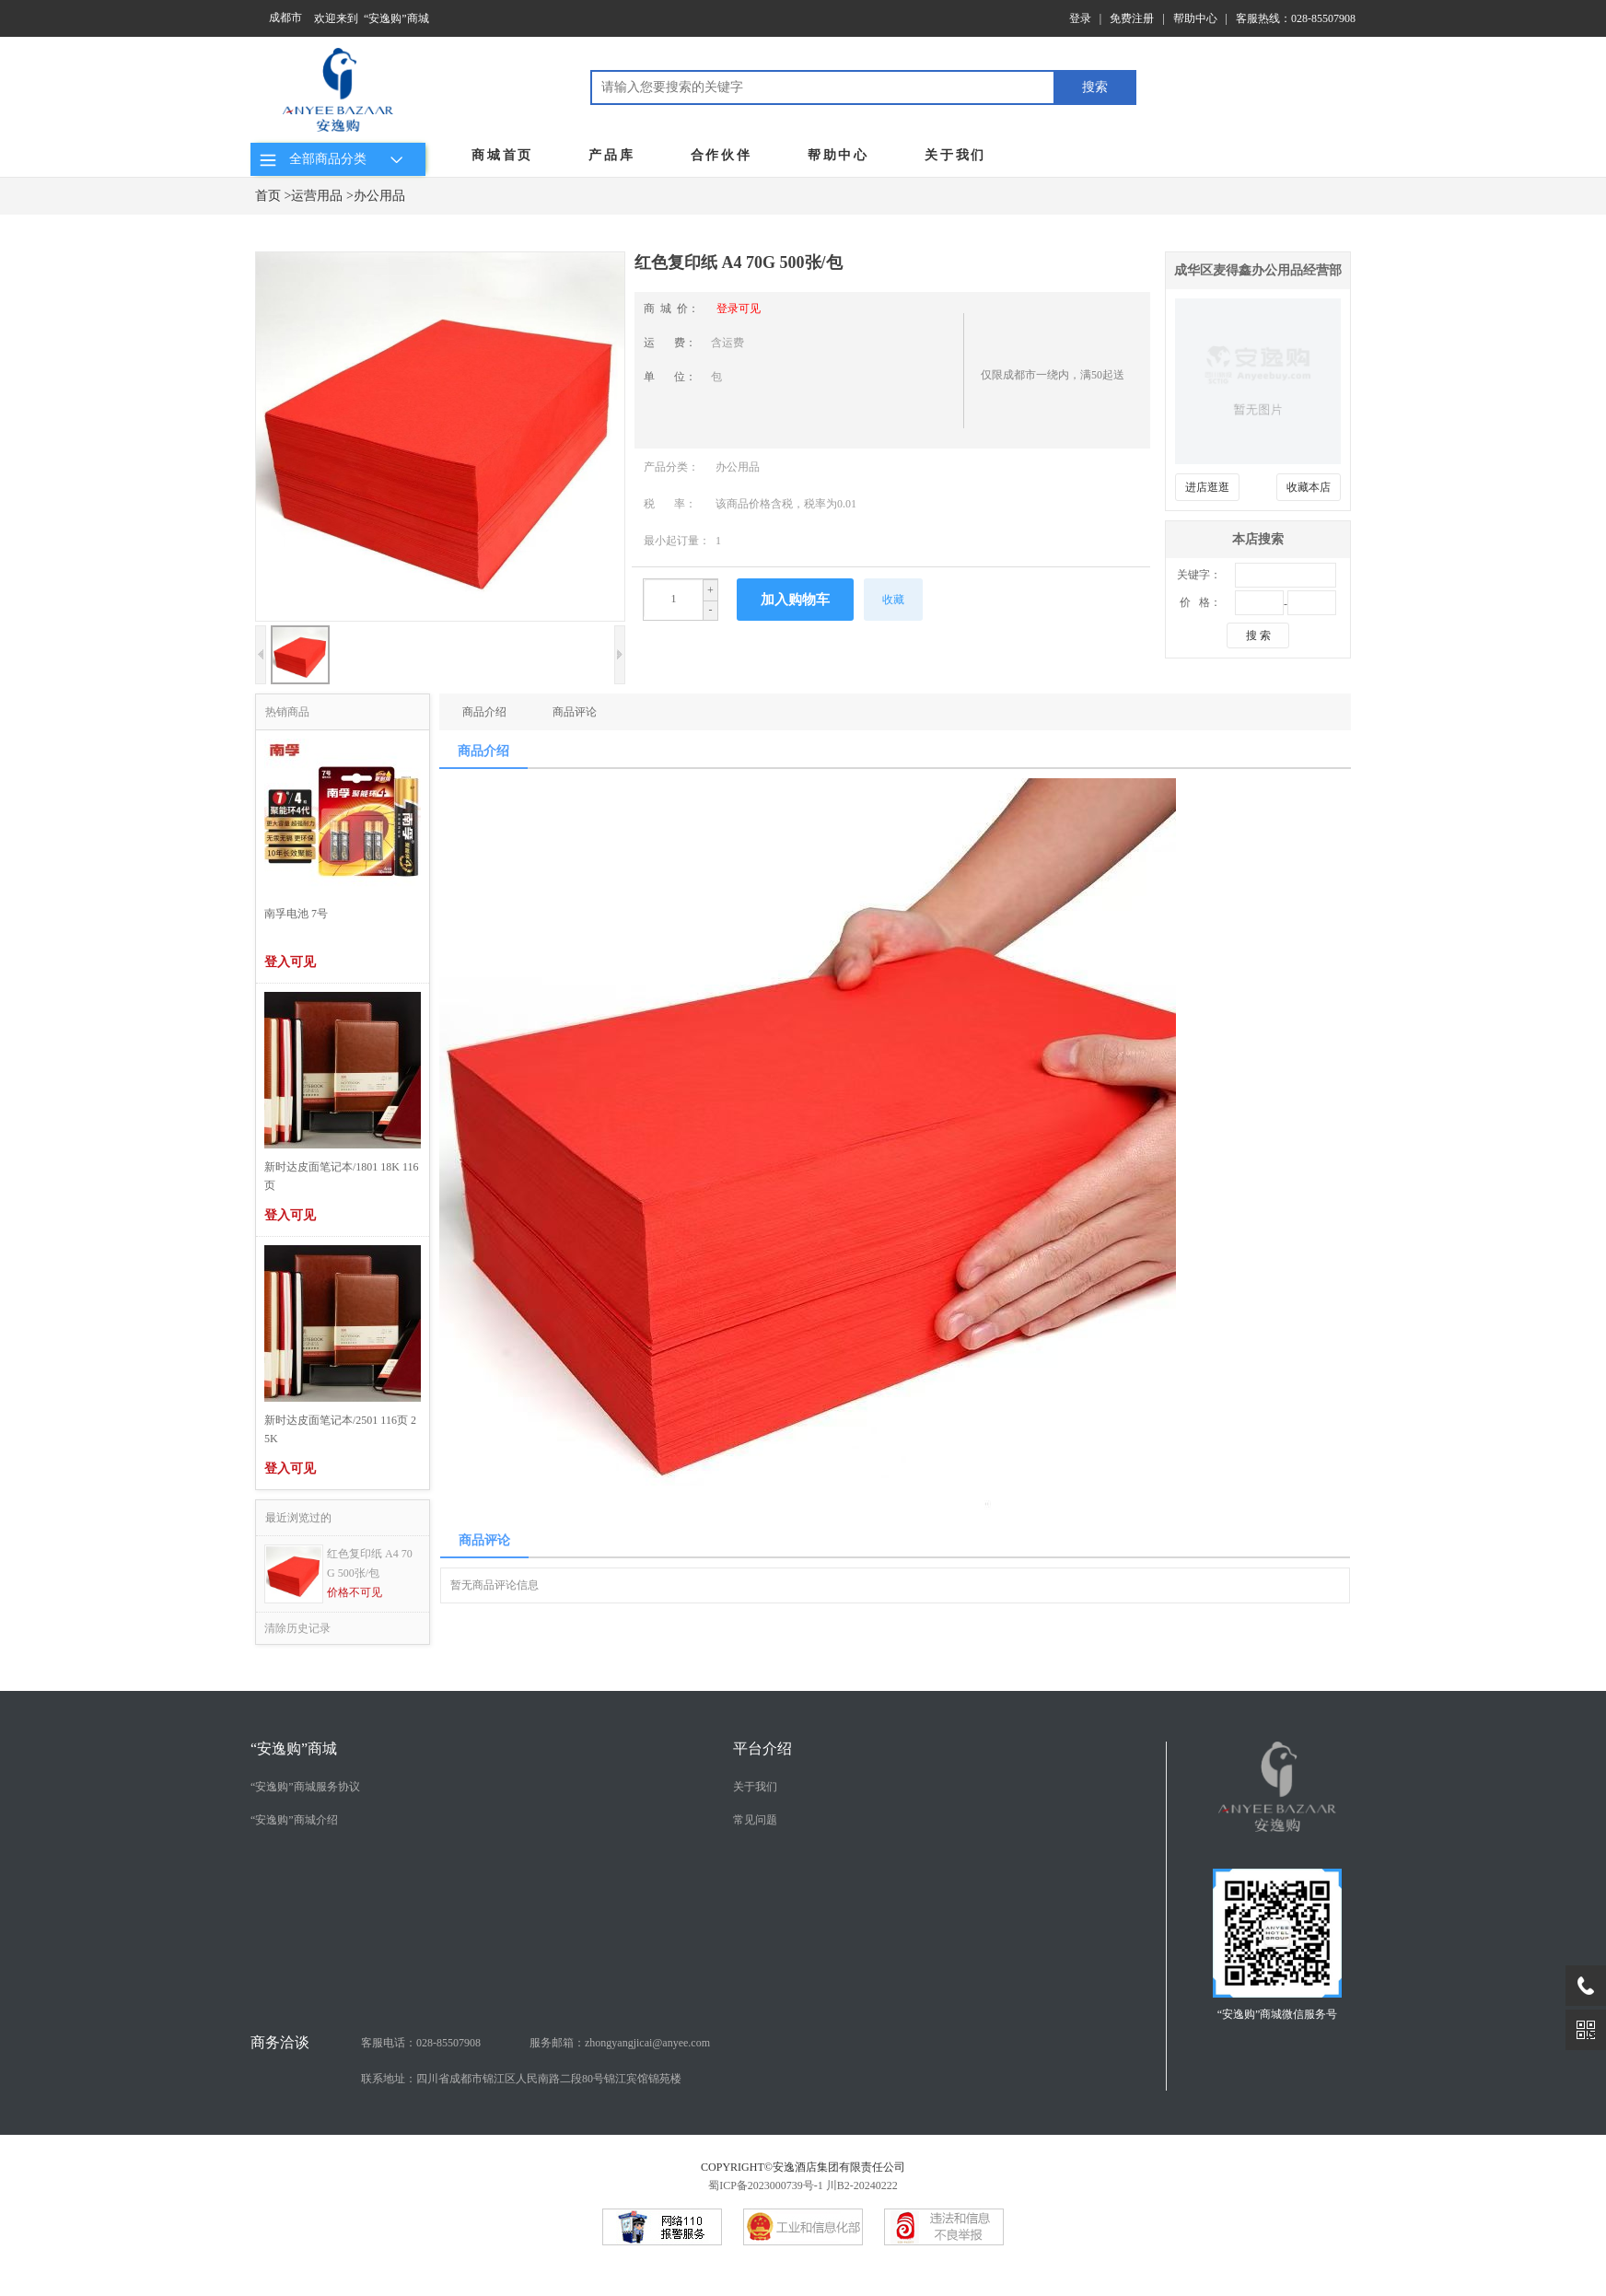 The height and width of the screenshot is (2296, 1606). Describe the element at coordinates (1308, 487) in the screenshot. I see `收藏本店` at that location.